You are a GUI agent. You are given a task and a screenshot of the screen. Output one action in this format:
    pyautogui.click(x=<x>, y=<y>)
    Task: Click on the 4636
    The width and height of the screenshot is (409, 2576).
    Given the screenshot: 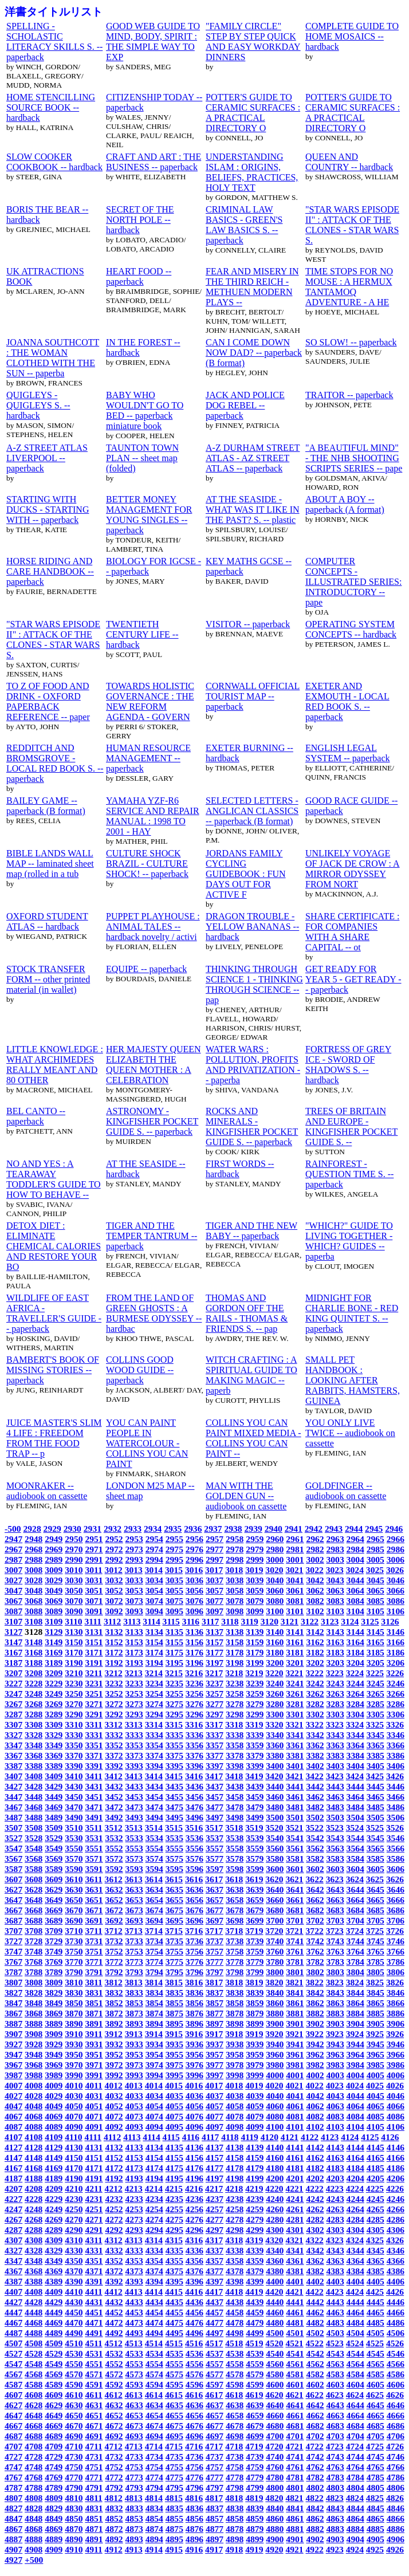 What is the action you would take?
    pyautogui.click(x=194, y=2405)
    